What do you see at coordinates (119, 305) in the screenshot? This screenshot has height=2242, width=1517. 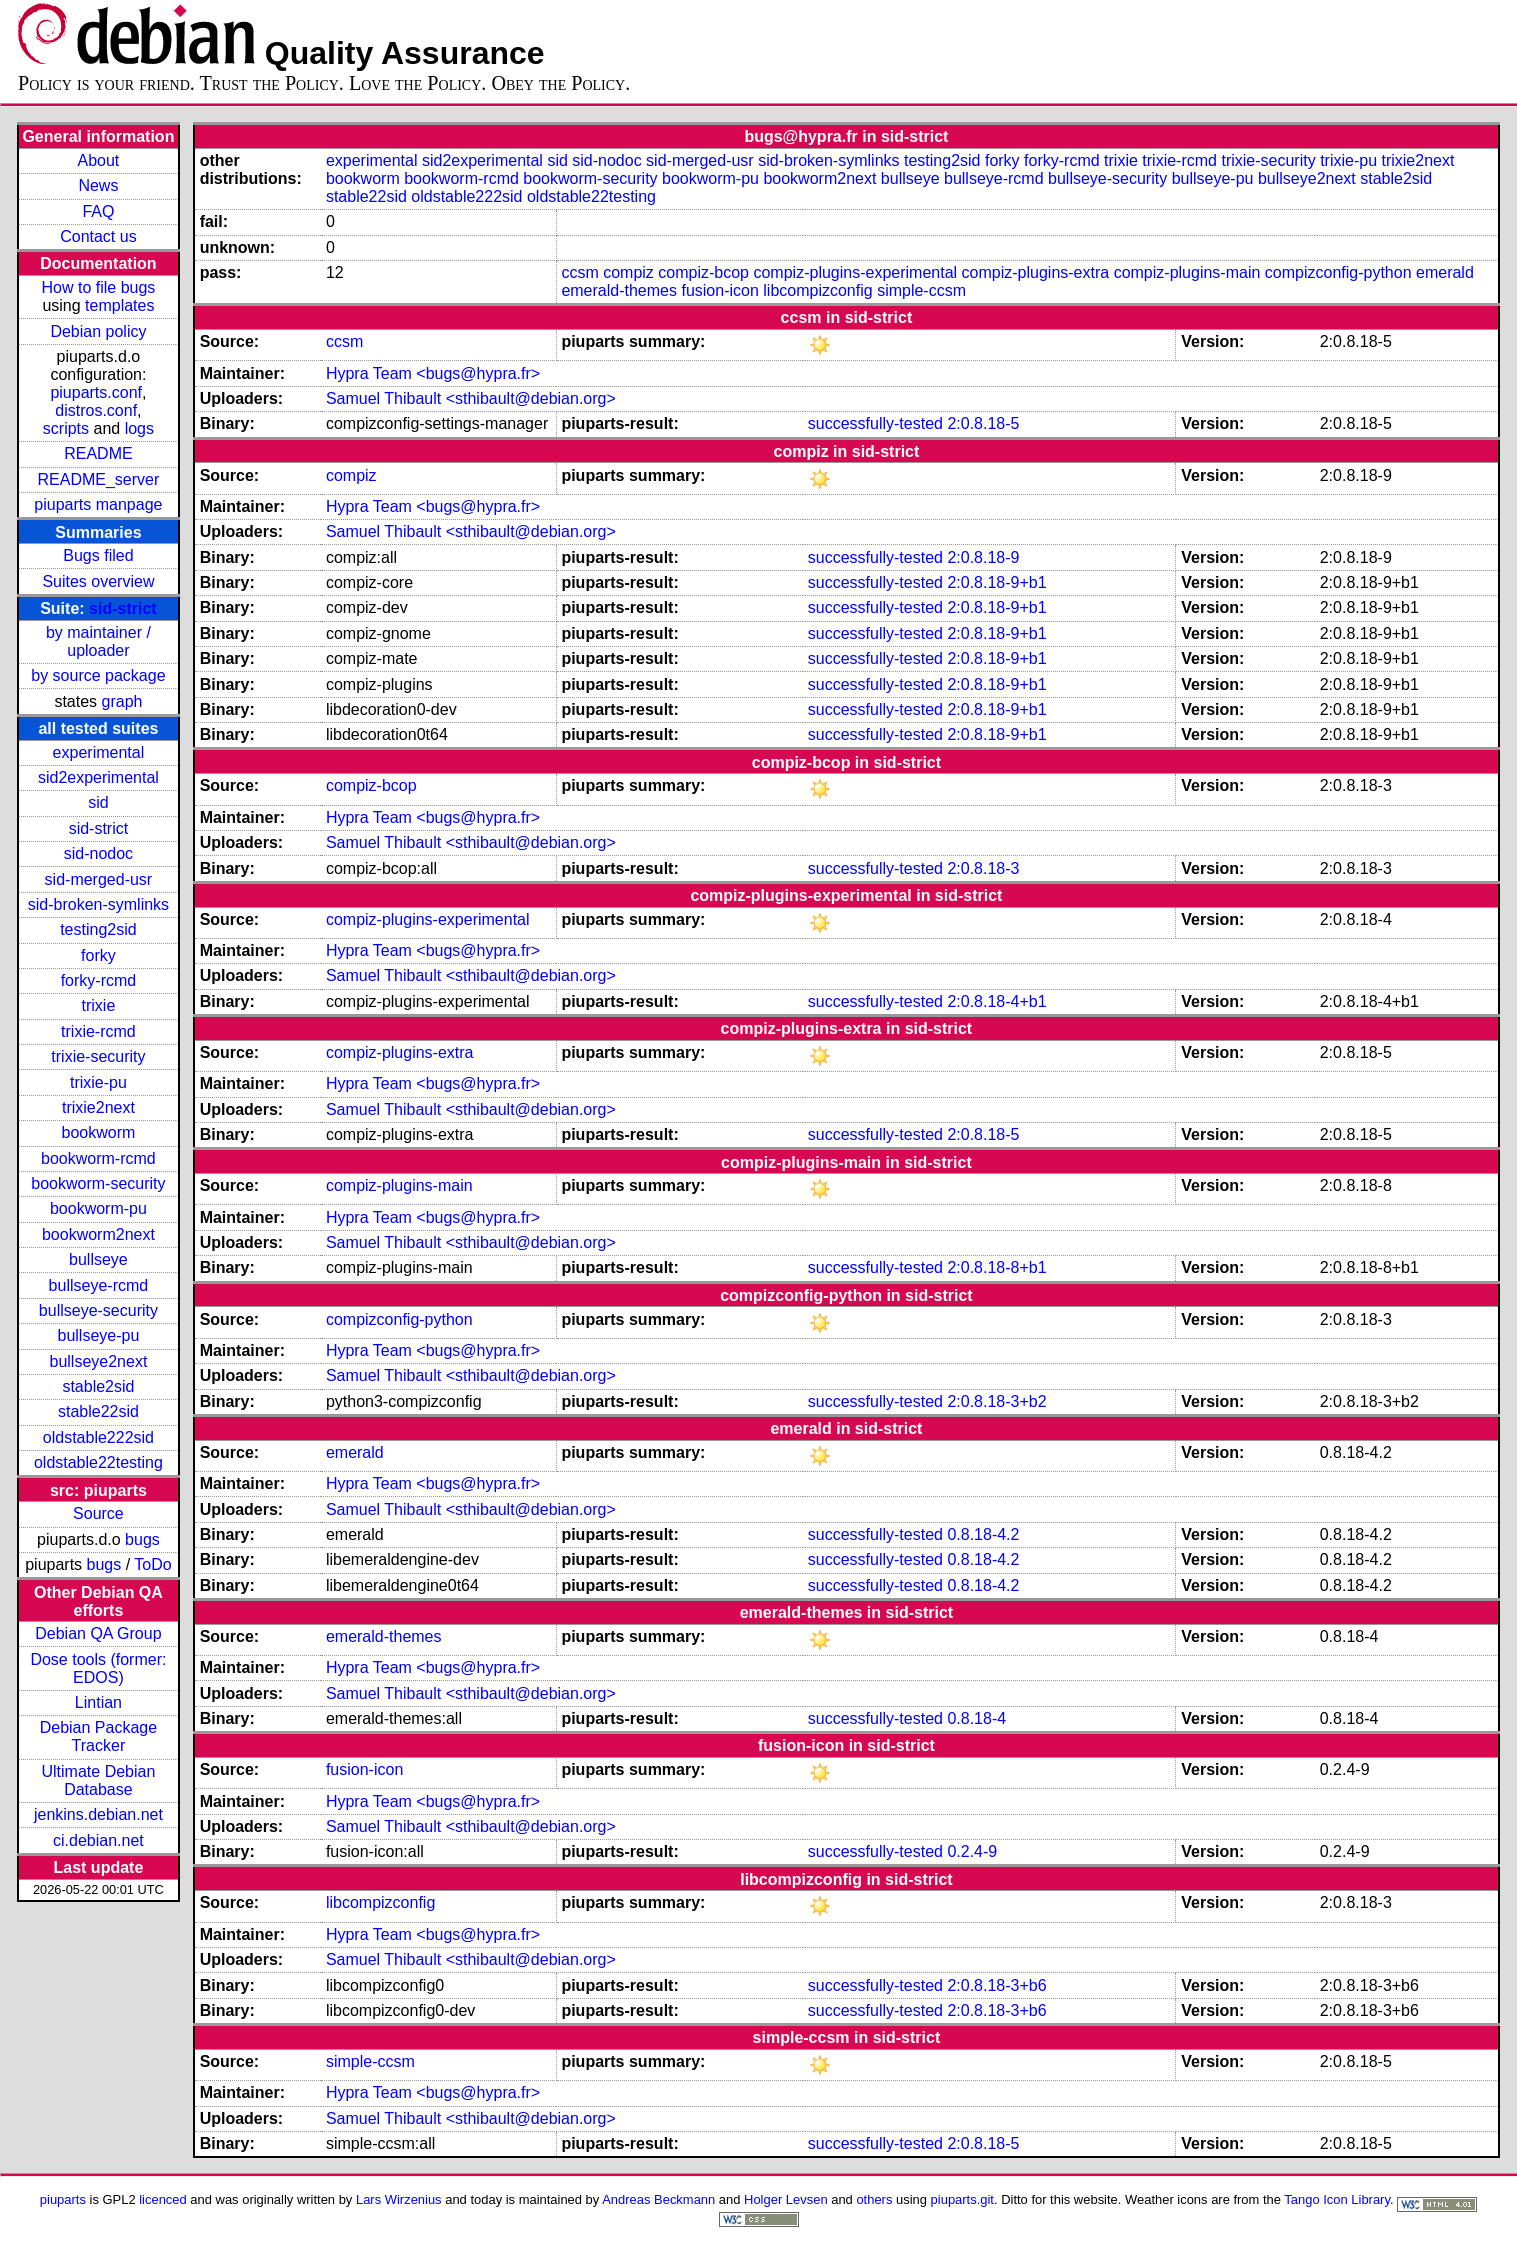 I see `templates` at bounding box center [119, 305].